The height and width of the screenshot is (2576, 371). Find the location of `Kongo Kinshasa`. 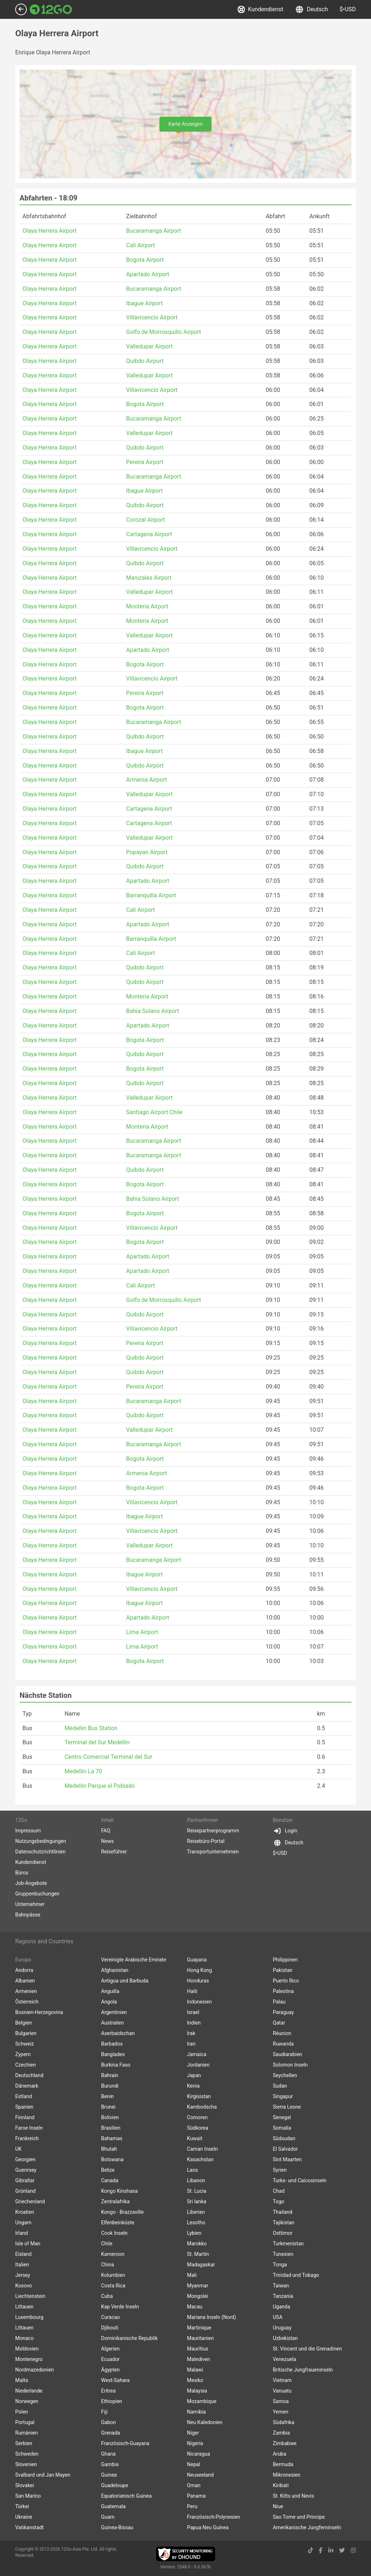

Kongo Kinshasa is located at coordinates (119, 2191).